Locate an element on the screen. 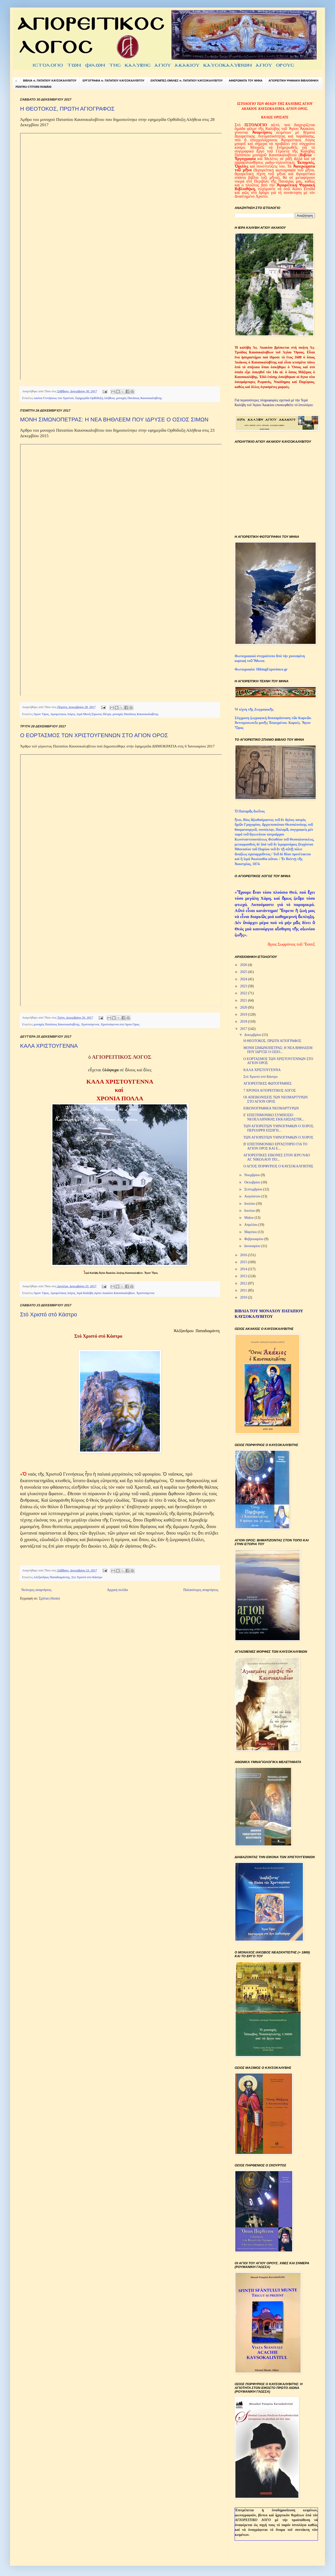 The image size is (335, 2576). Φεβρουαρίου is located at coordinates (254, 1239).